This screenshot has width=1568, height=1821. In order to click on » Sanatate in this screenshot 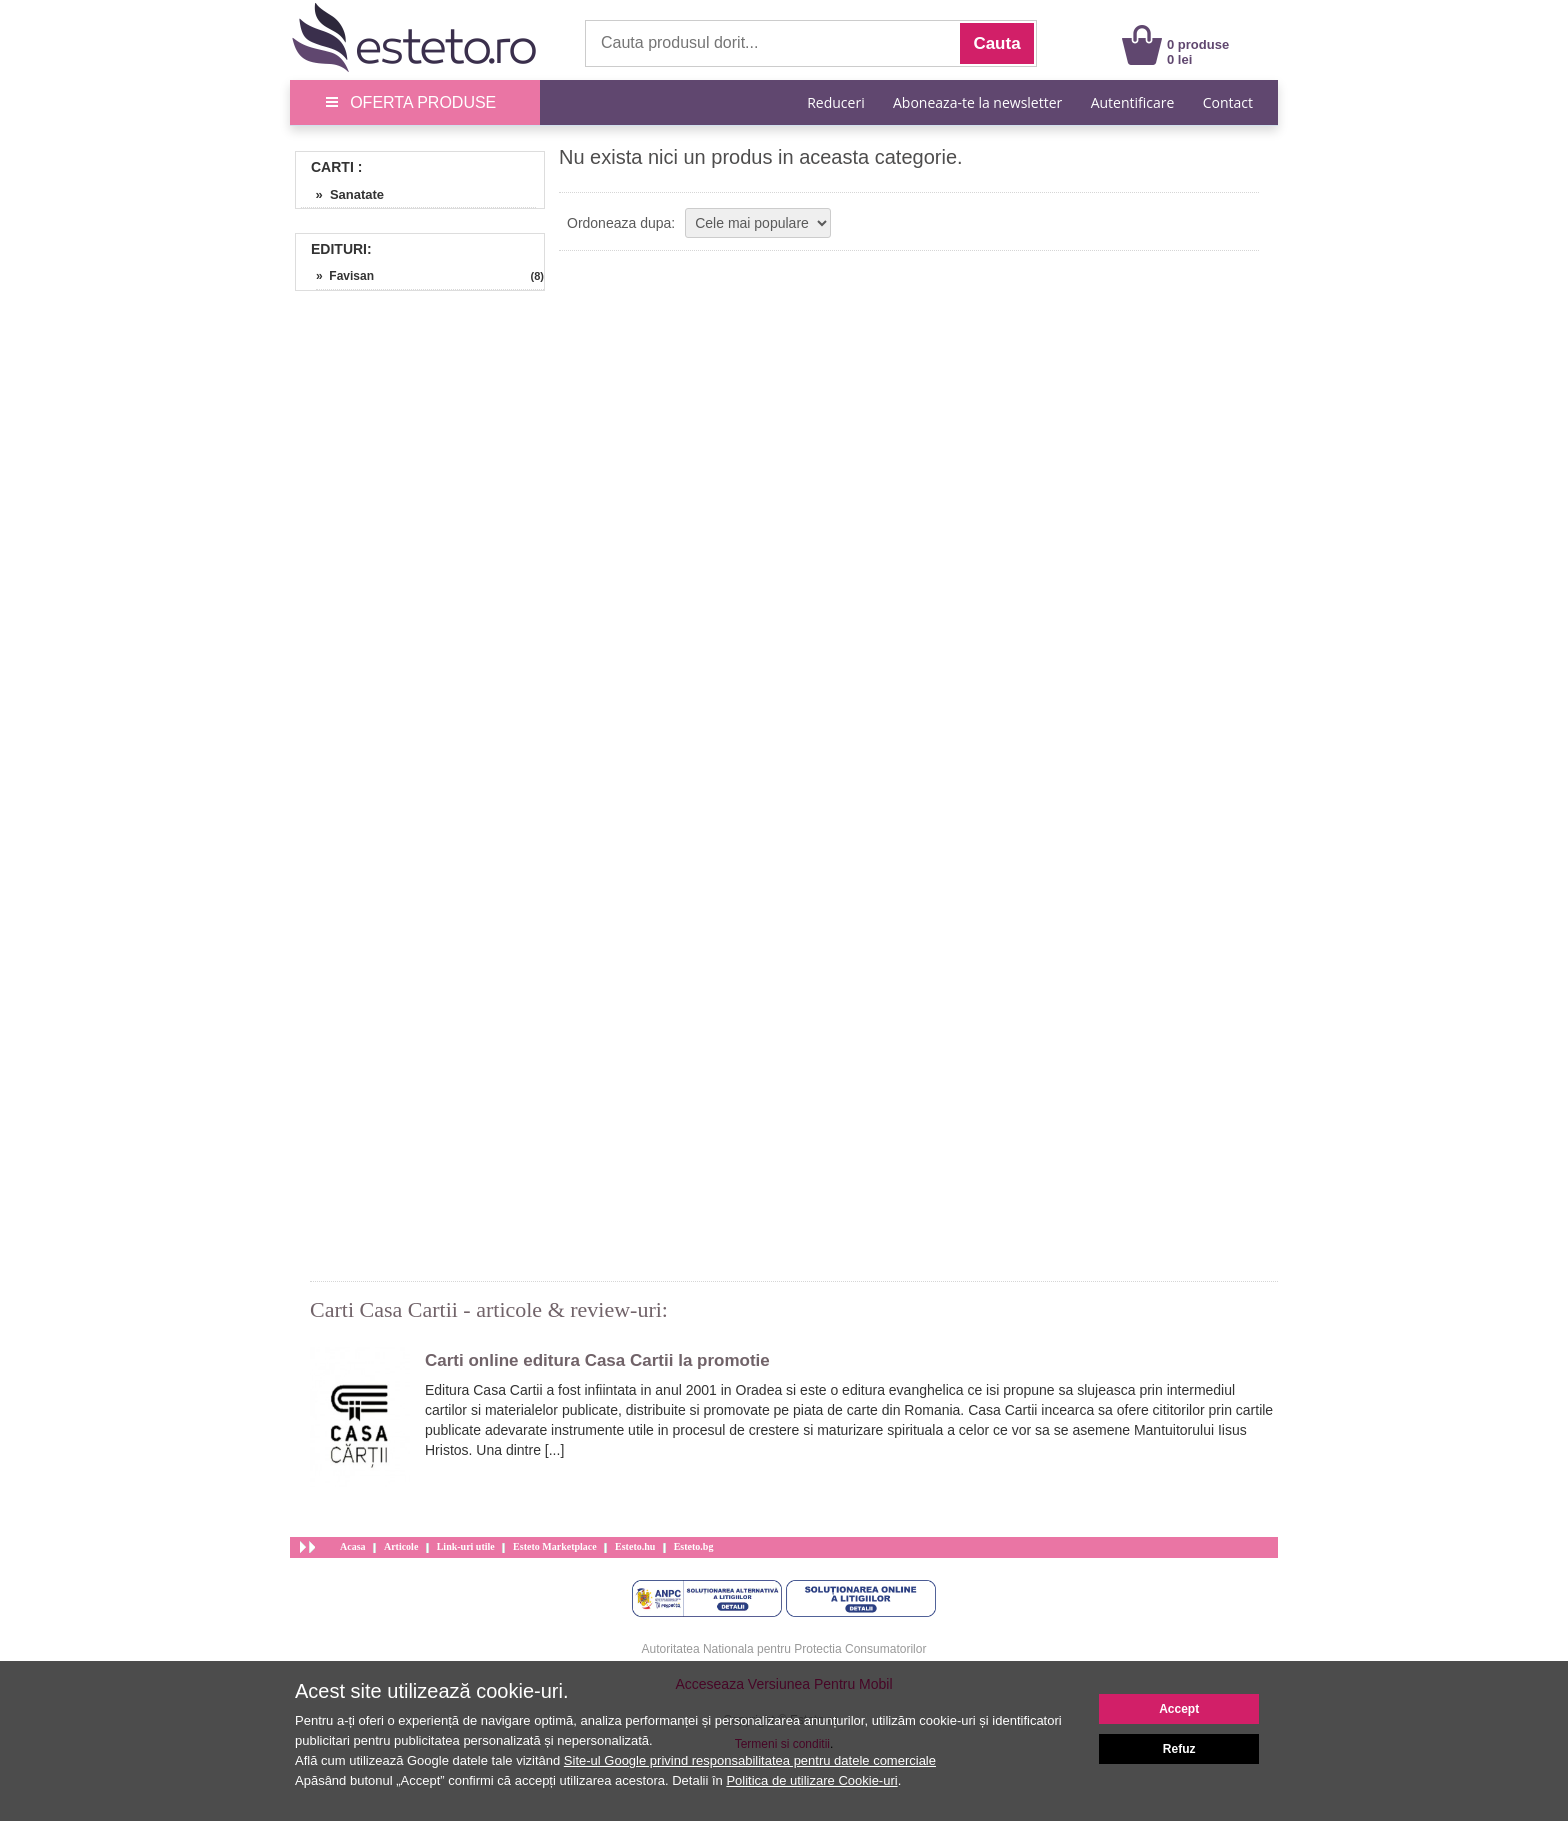, I will do `click(342, 194)`.